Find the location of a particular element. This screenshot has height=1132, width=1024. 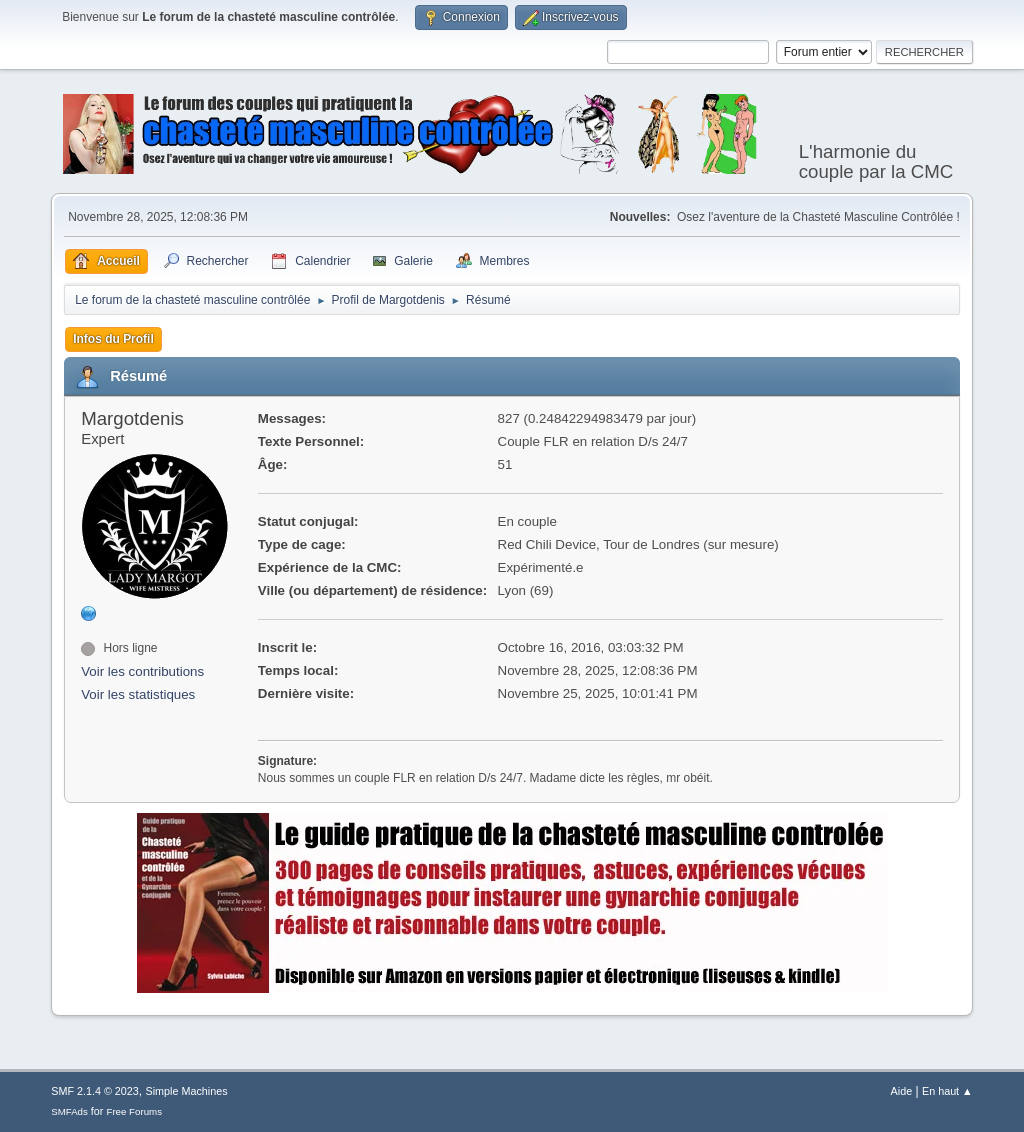

Voir les statistiques is located at coordinates (138, 694).